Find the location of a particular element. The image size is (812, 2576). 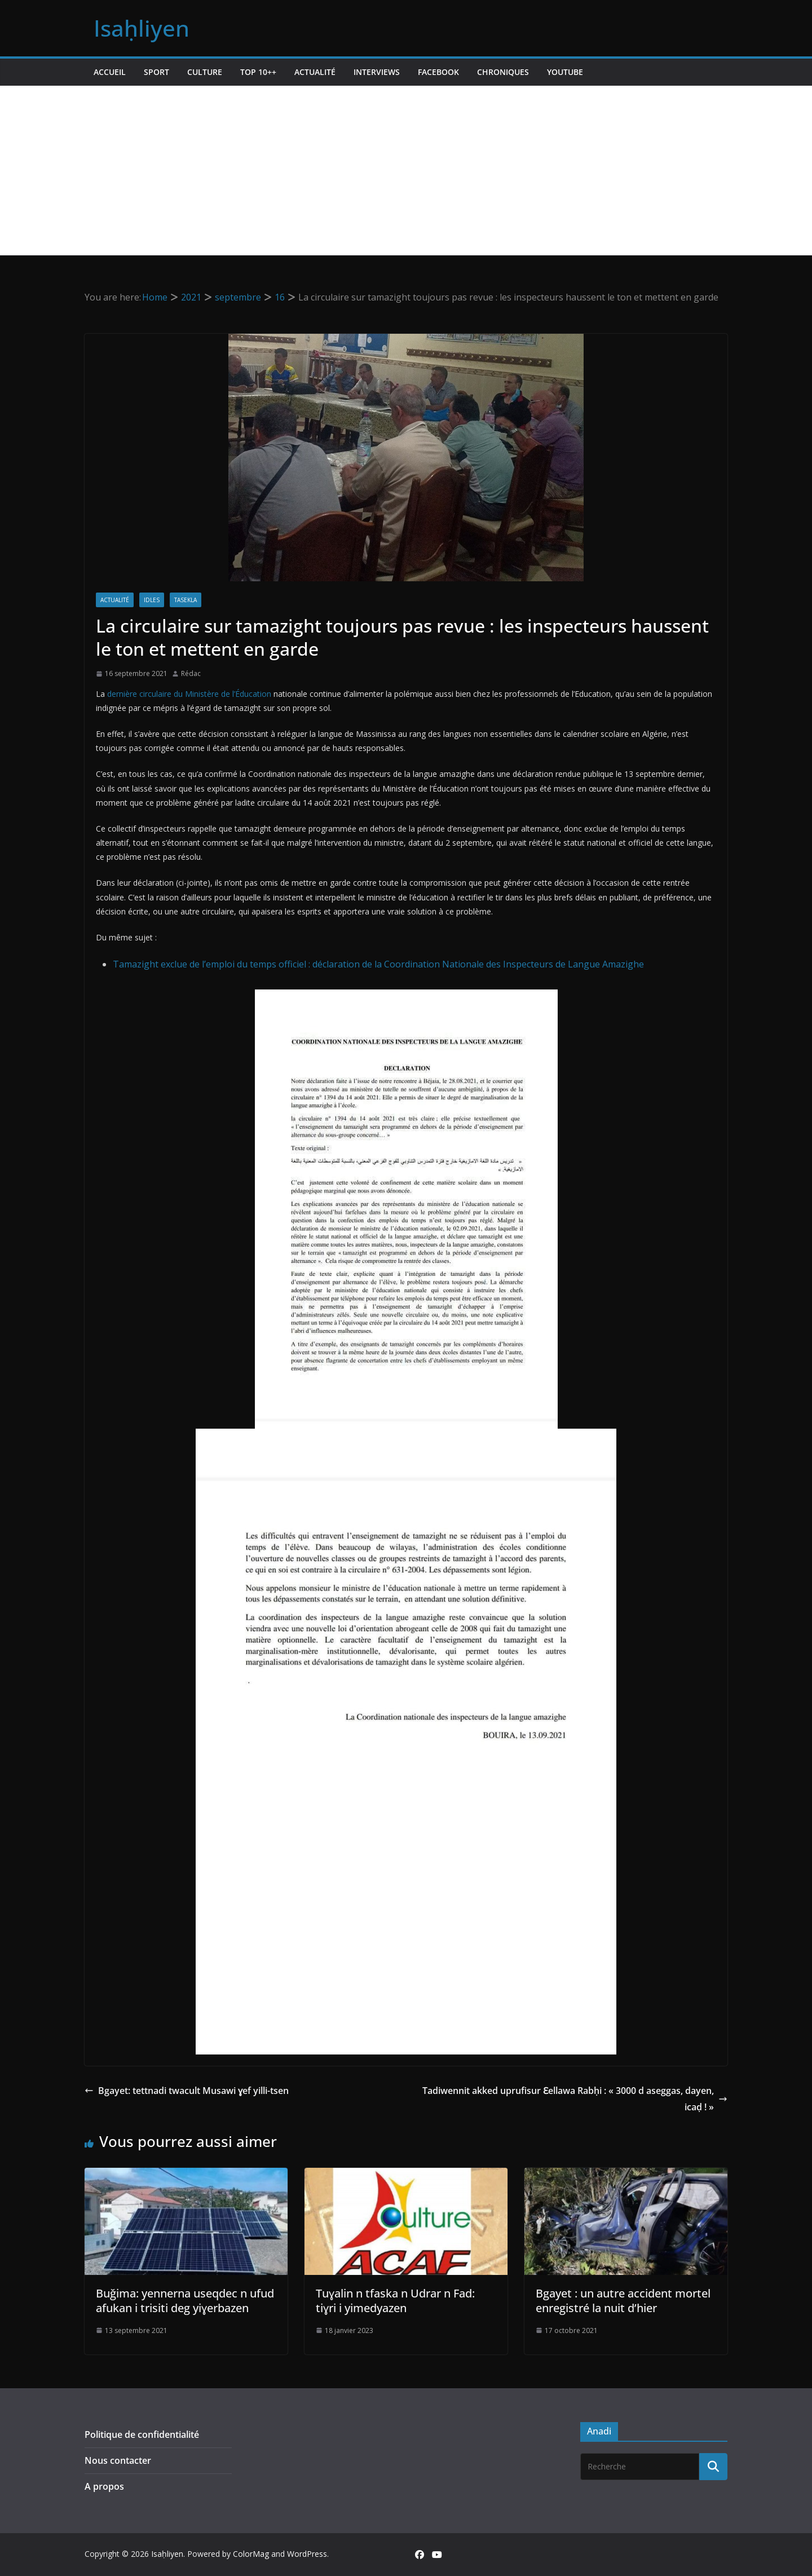

Tadiwennit akked uprufisur Ɛellawa Rabḥi : « 3000 d aseggas, dayen, icaḍ ! » is located at coordinates (574, 2098).